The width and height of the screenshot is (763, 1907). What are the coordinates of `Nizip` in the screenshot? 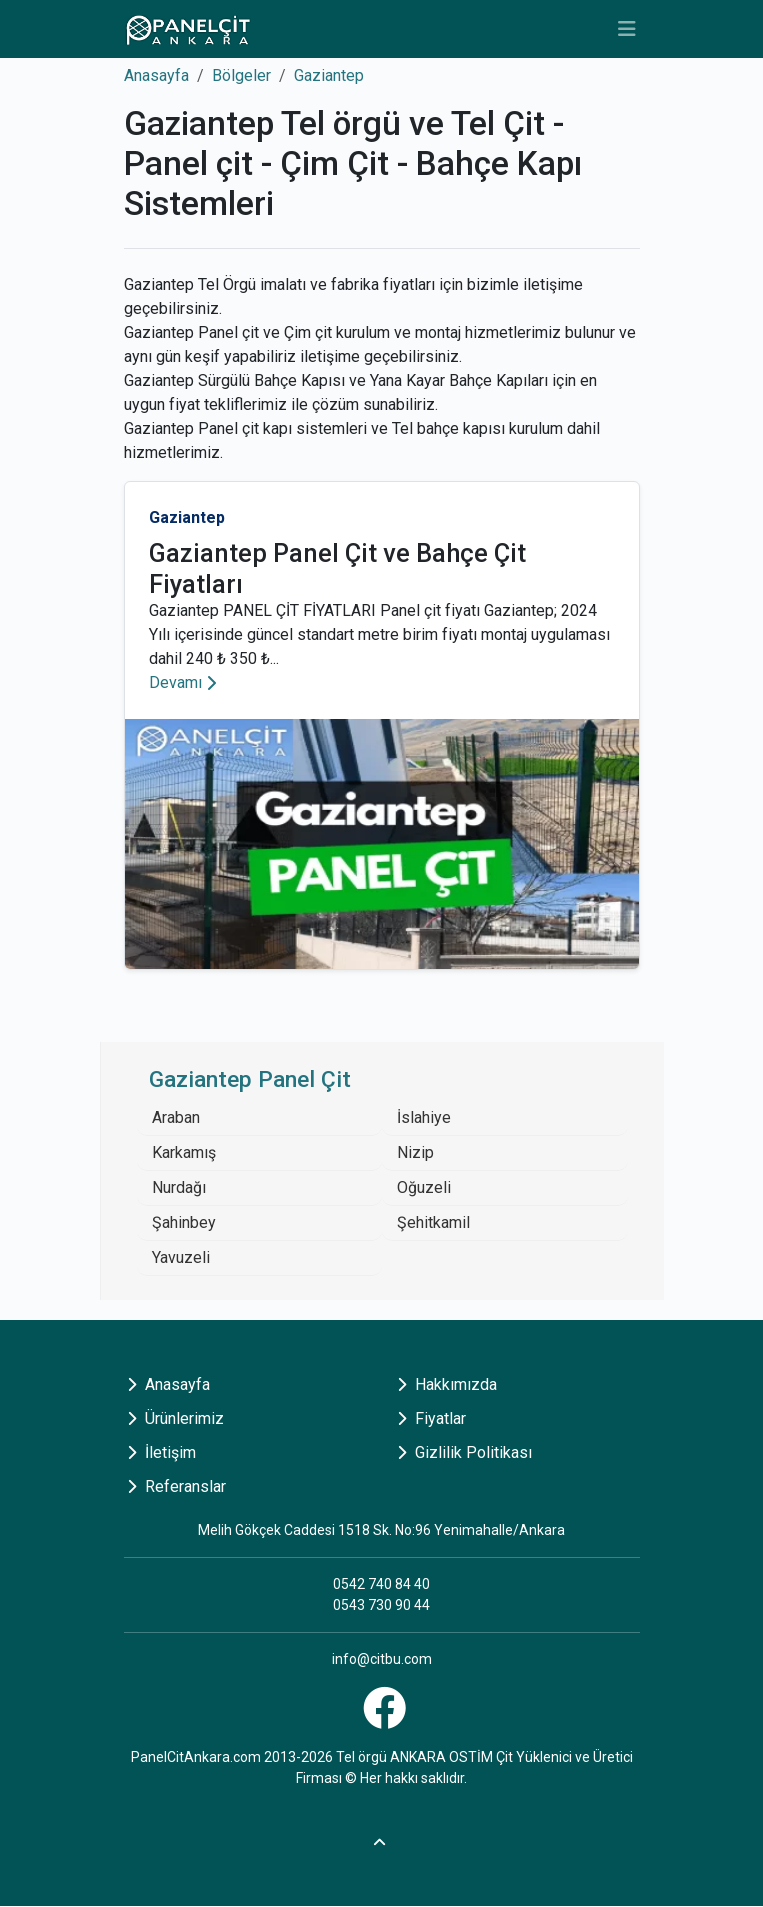 It's located at (415, 1152).